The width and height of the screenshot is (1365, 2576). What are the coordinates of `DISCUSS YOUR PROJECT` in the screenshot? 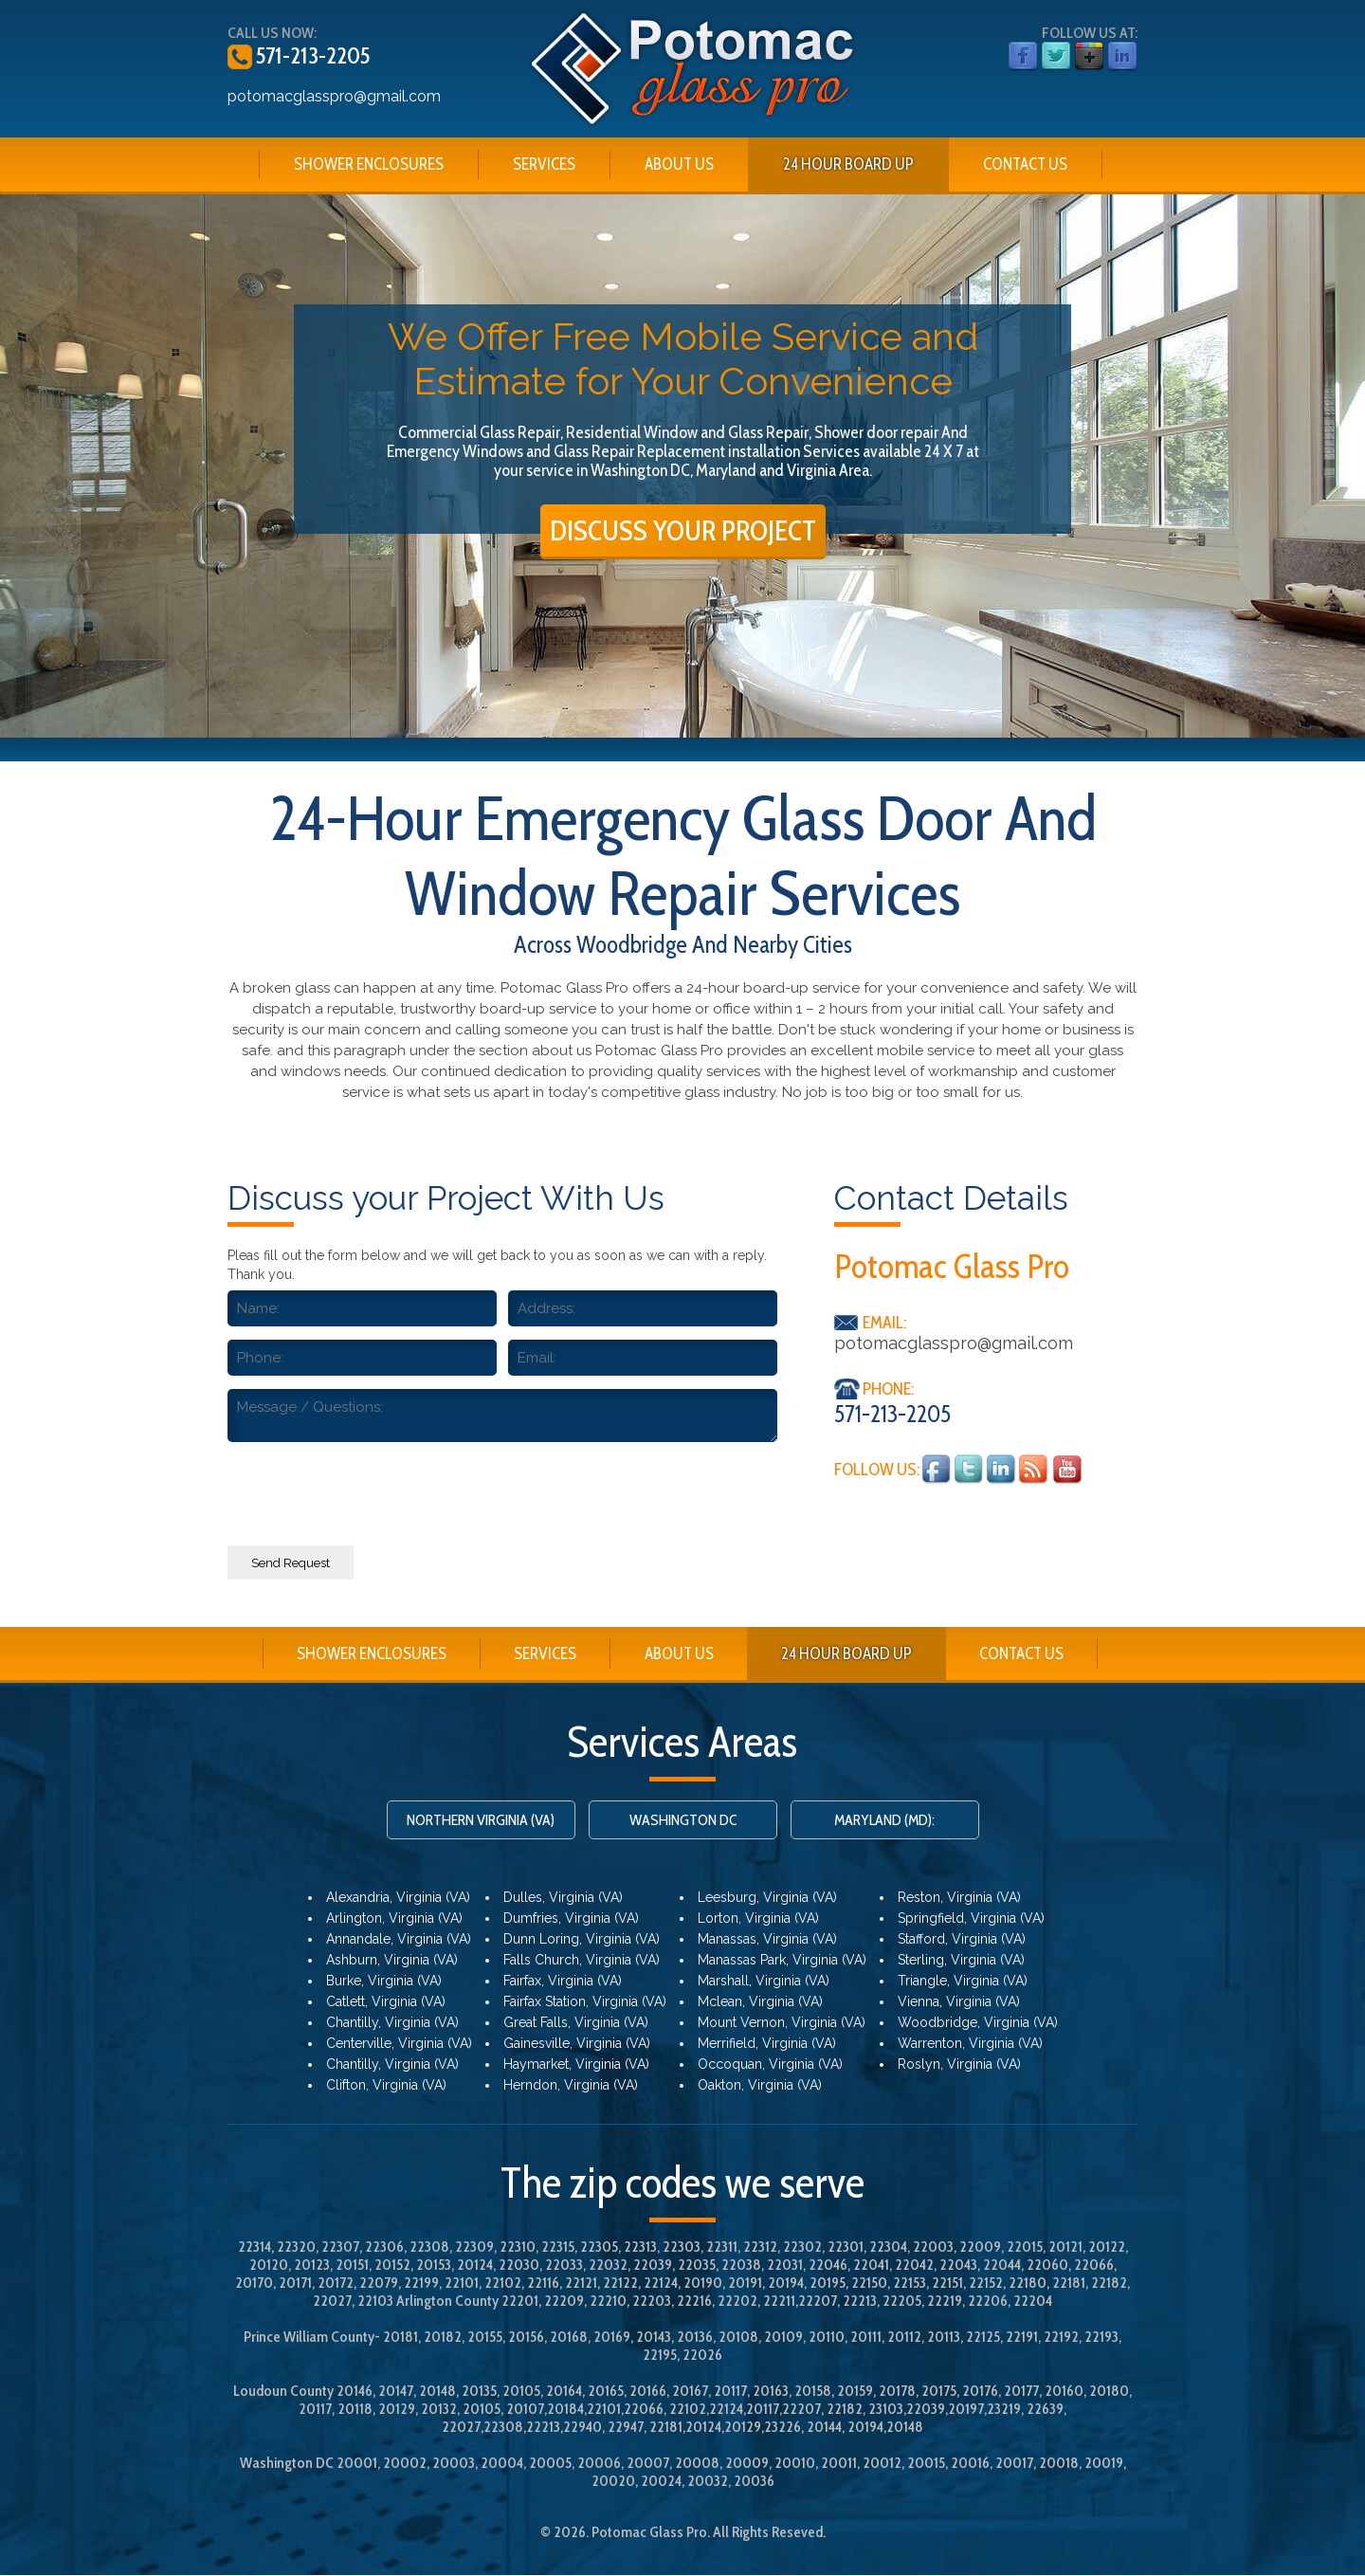 It's located at (683, 530).